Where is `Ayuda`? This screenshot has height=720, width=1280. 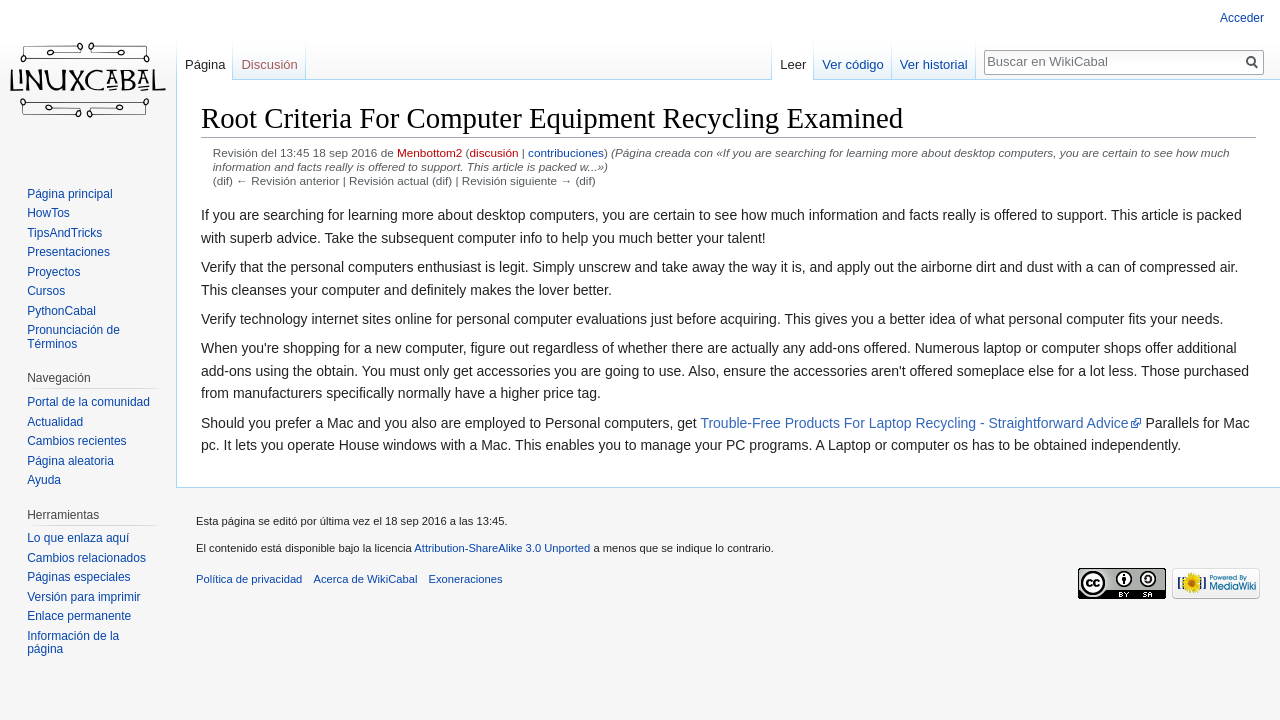
Ayuda is located at coordinates (44, 480).